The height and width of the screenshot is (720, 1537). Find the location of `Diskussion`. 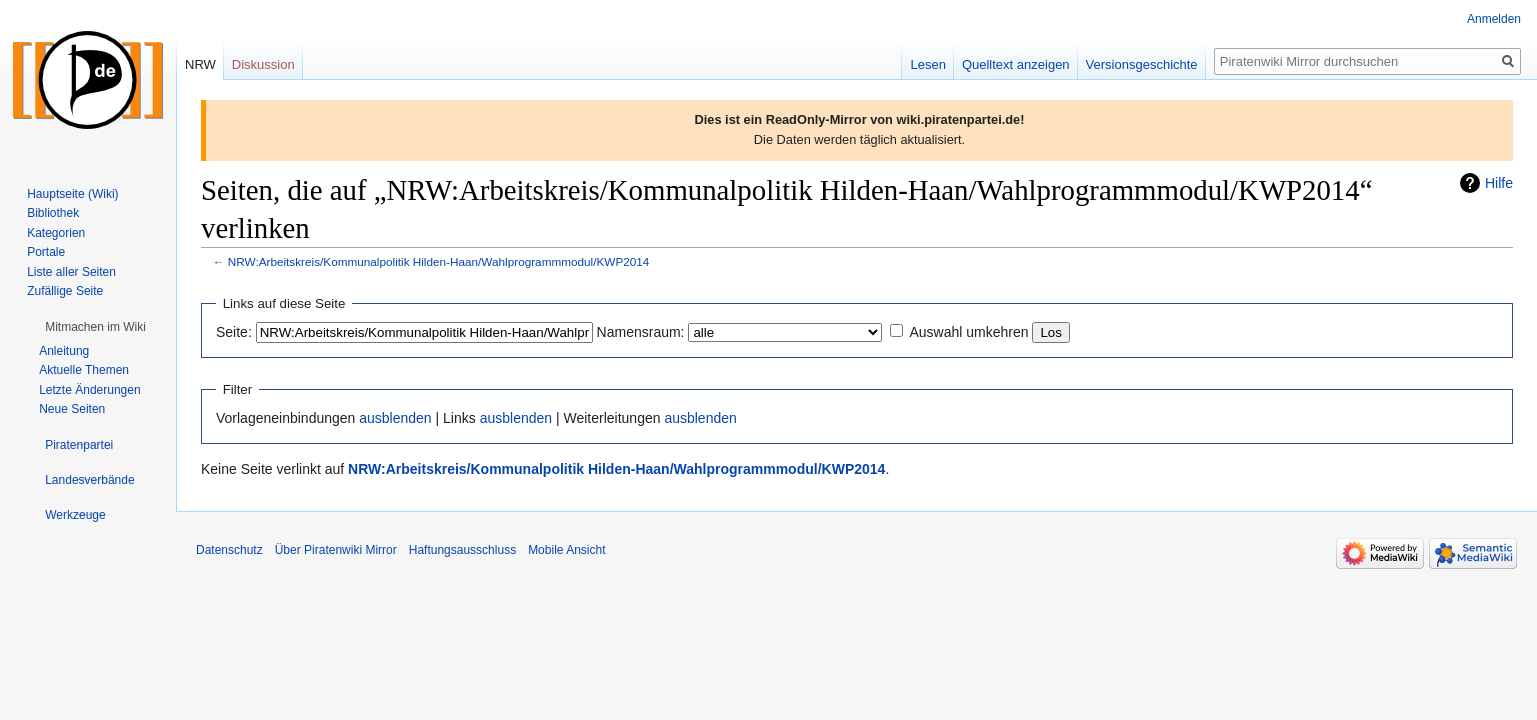

Diskussion is located at coordinates (263, 64).